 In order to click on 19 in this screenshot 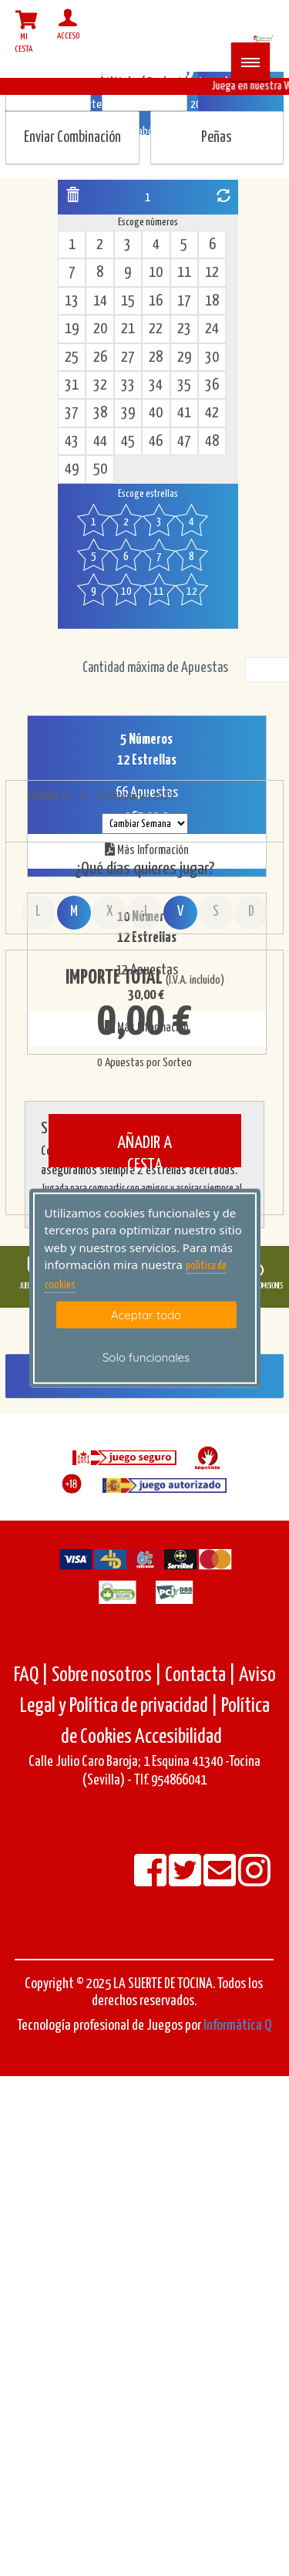, I will do `click(72, 329)`.